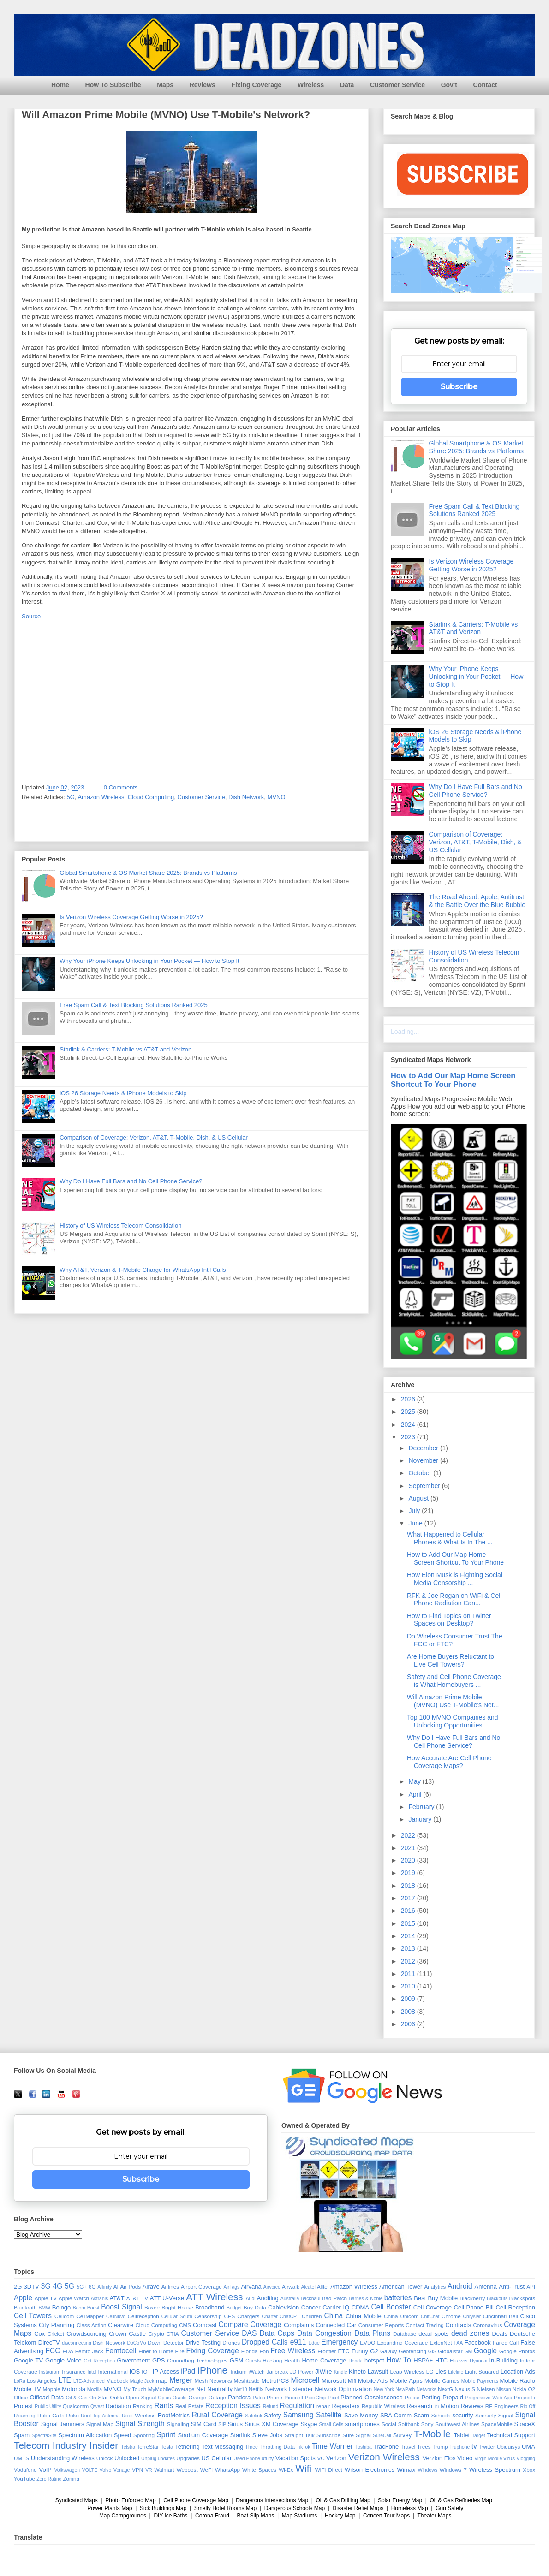 Image resolution: width=549 pixels, height=2576 pixels. What do you see at coordinates (478, 2435) in the screenshot?
I see `Target` at bounding box center [478, 2435].